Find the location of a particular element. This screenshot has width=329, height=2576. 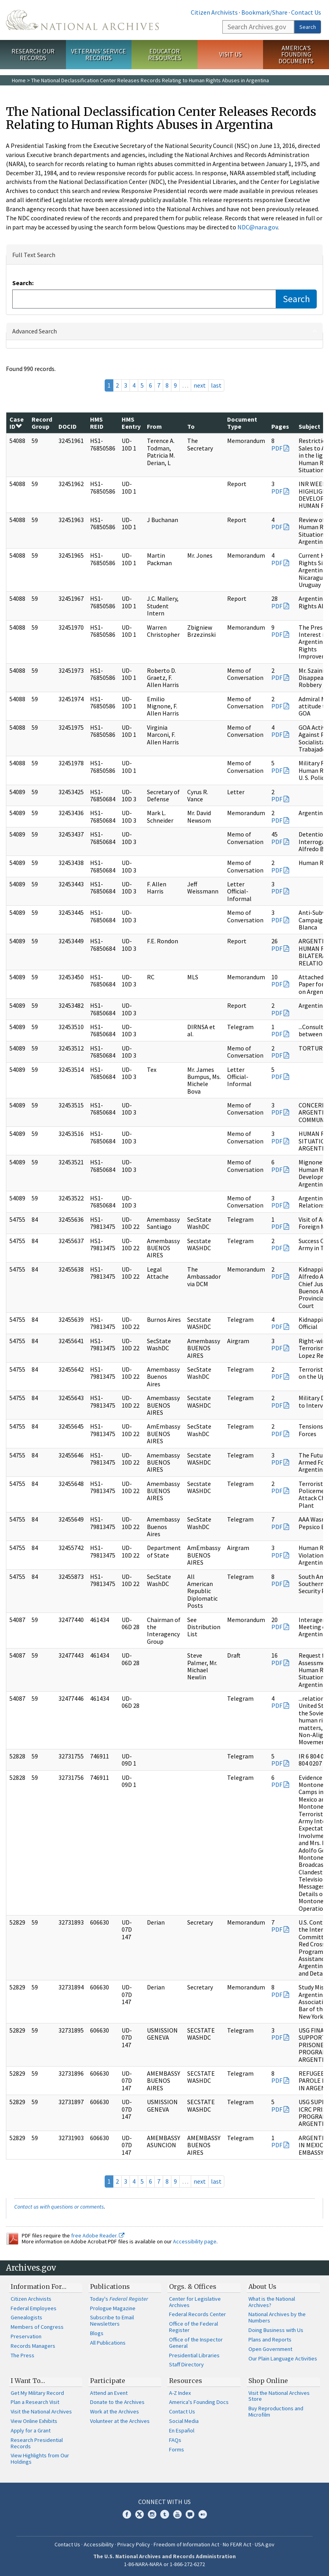

No FEAR Act is located at coordinates (237, 2544).